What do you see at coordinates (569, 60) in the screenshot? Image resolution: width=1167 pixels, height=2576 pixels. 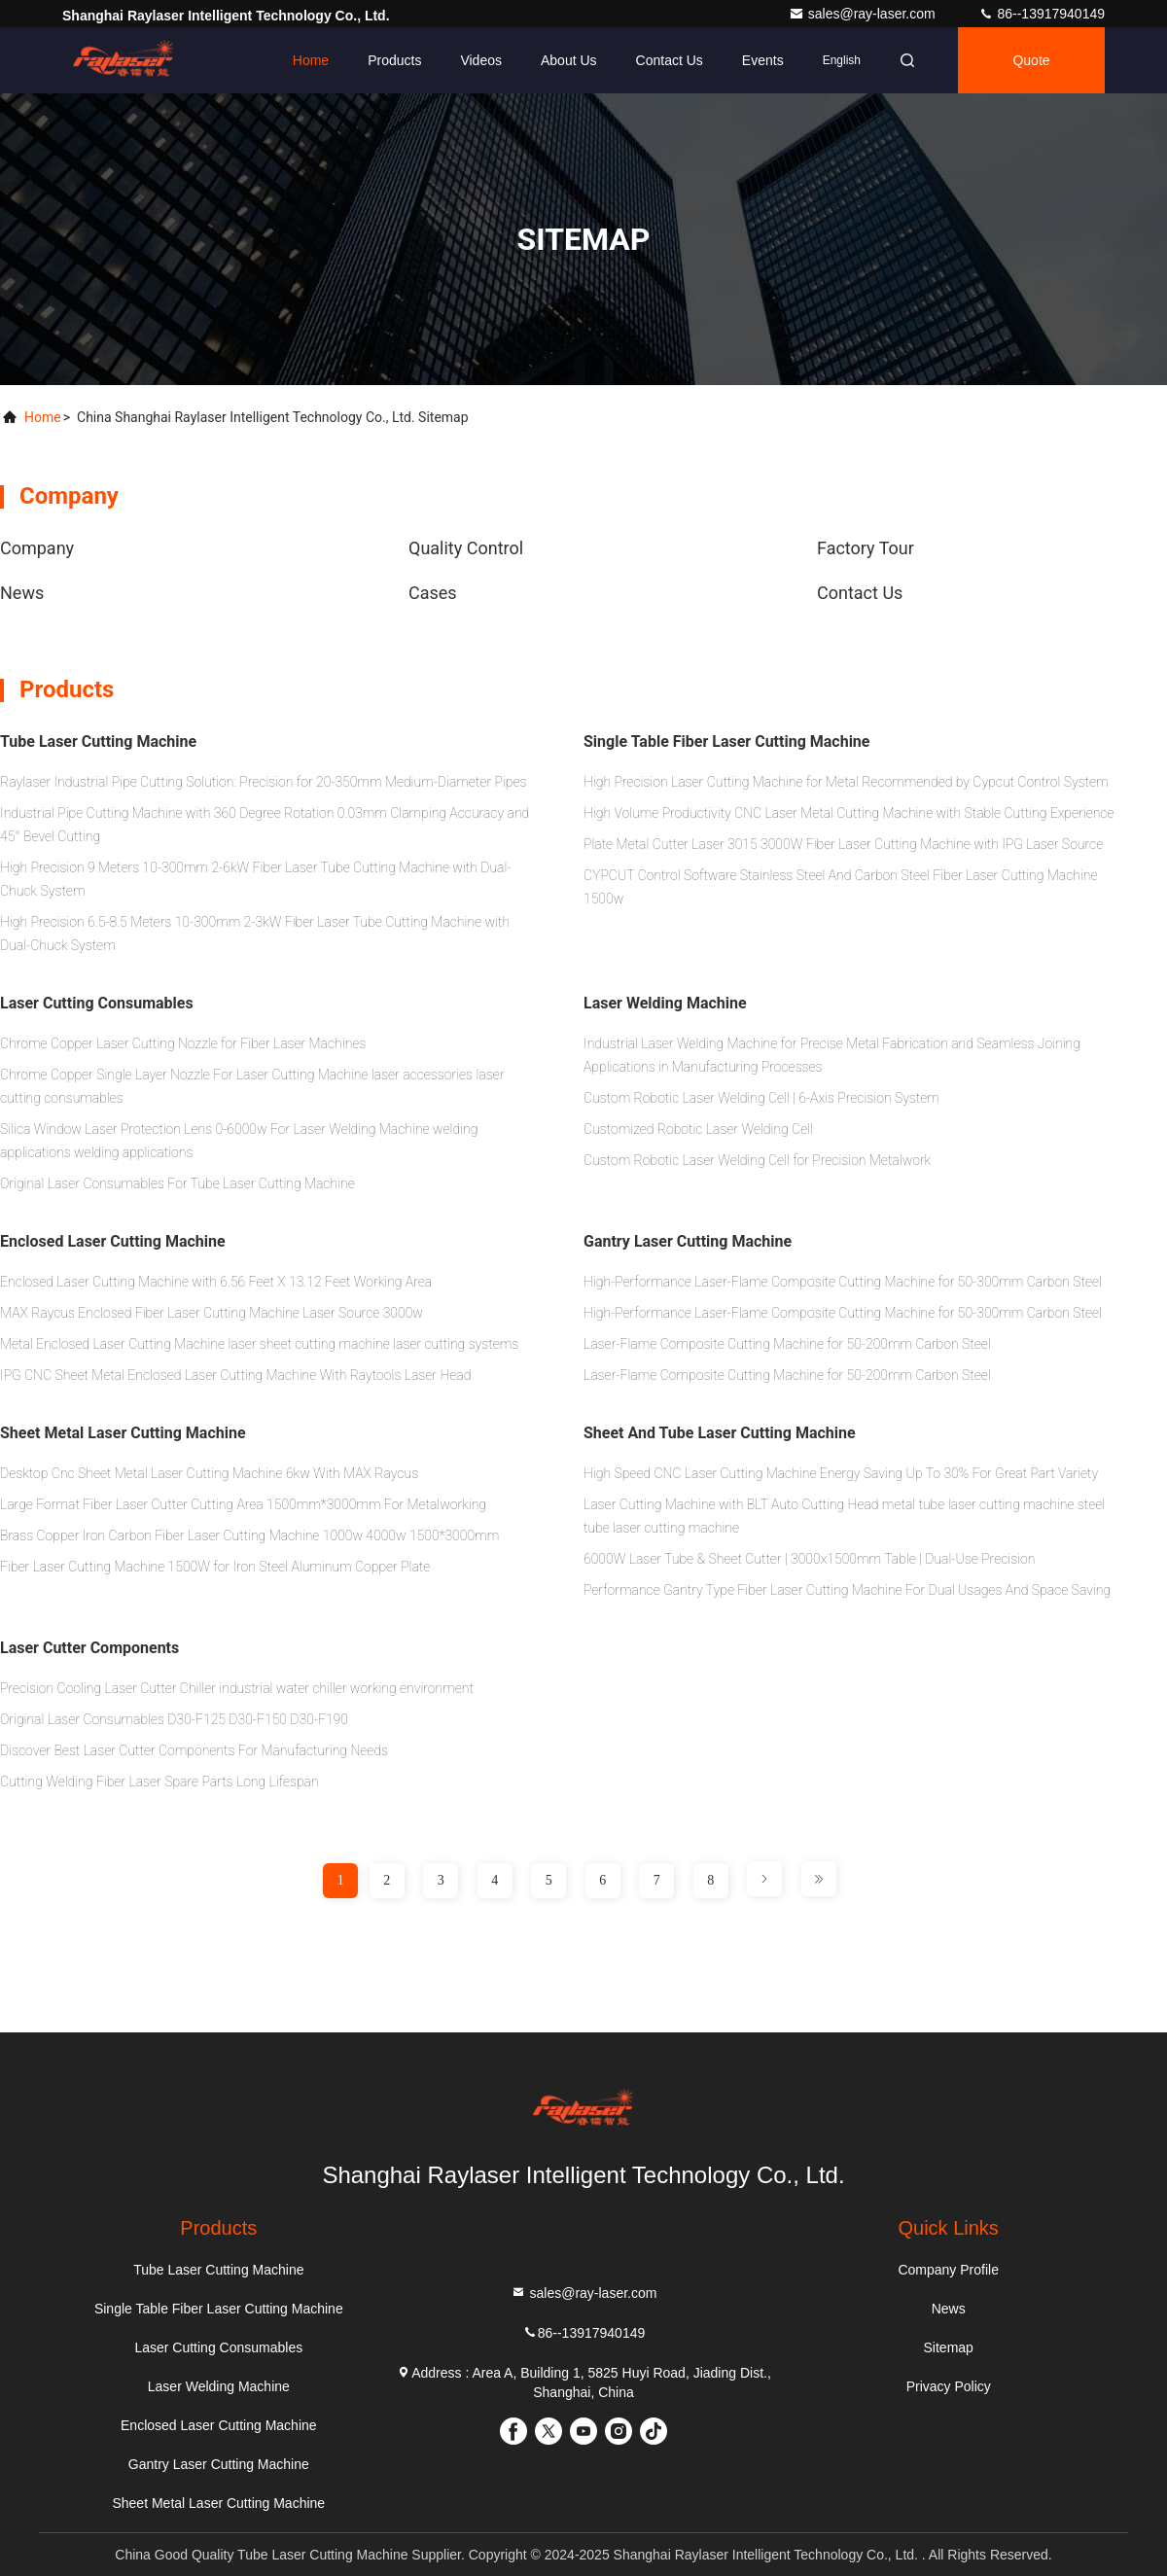 I see `About Us` at bounding box center [569, 60].